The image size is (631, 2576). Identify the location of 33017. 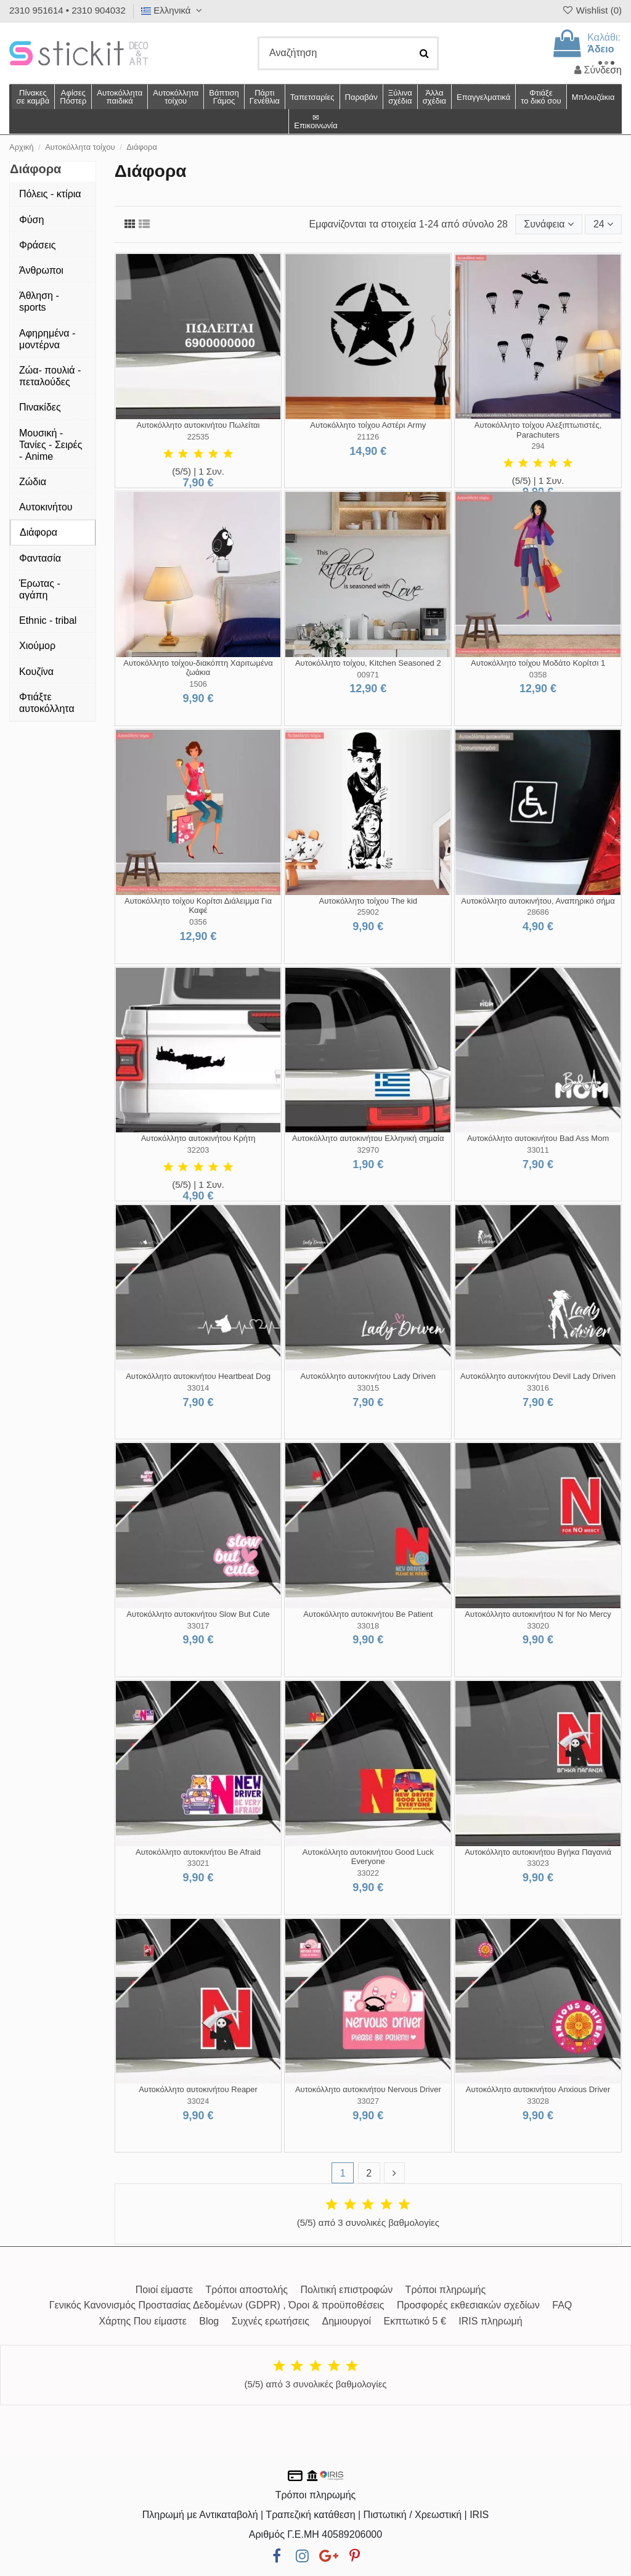
(198, 1625).